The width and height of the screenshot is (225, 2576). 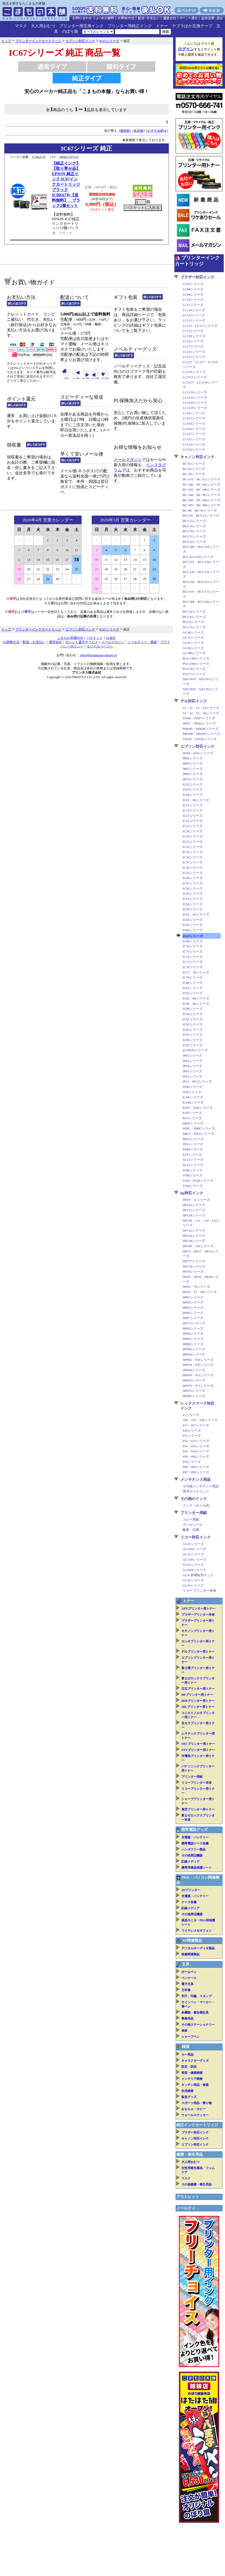 What do you see at coordinates (201, 708) in the screenshot?
I see `21・22・23・24シリーズ` at bounding box center [201, 708].